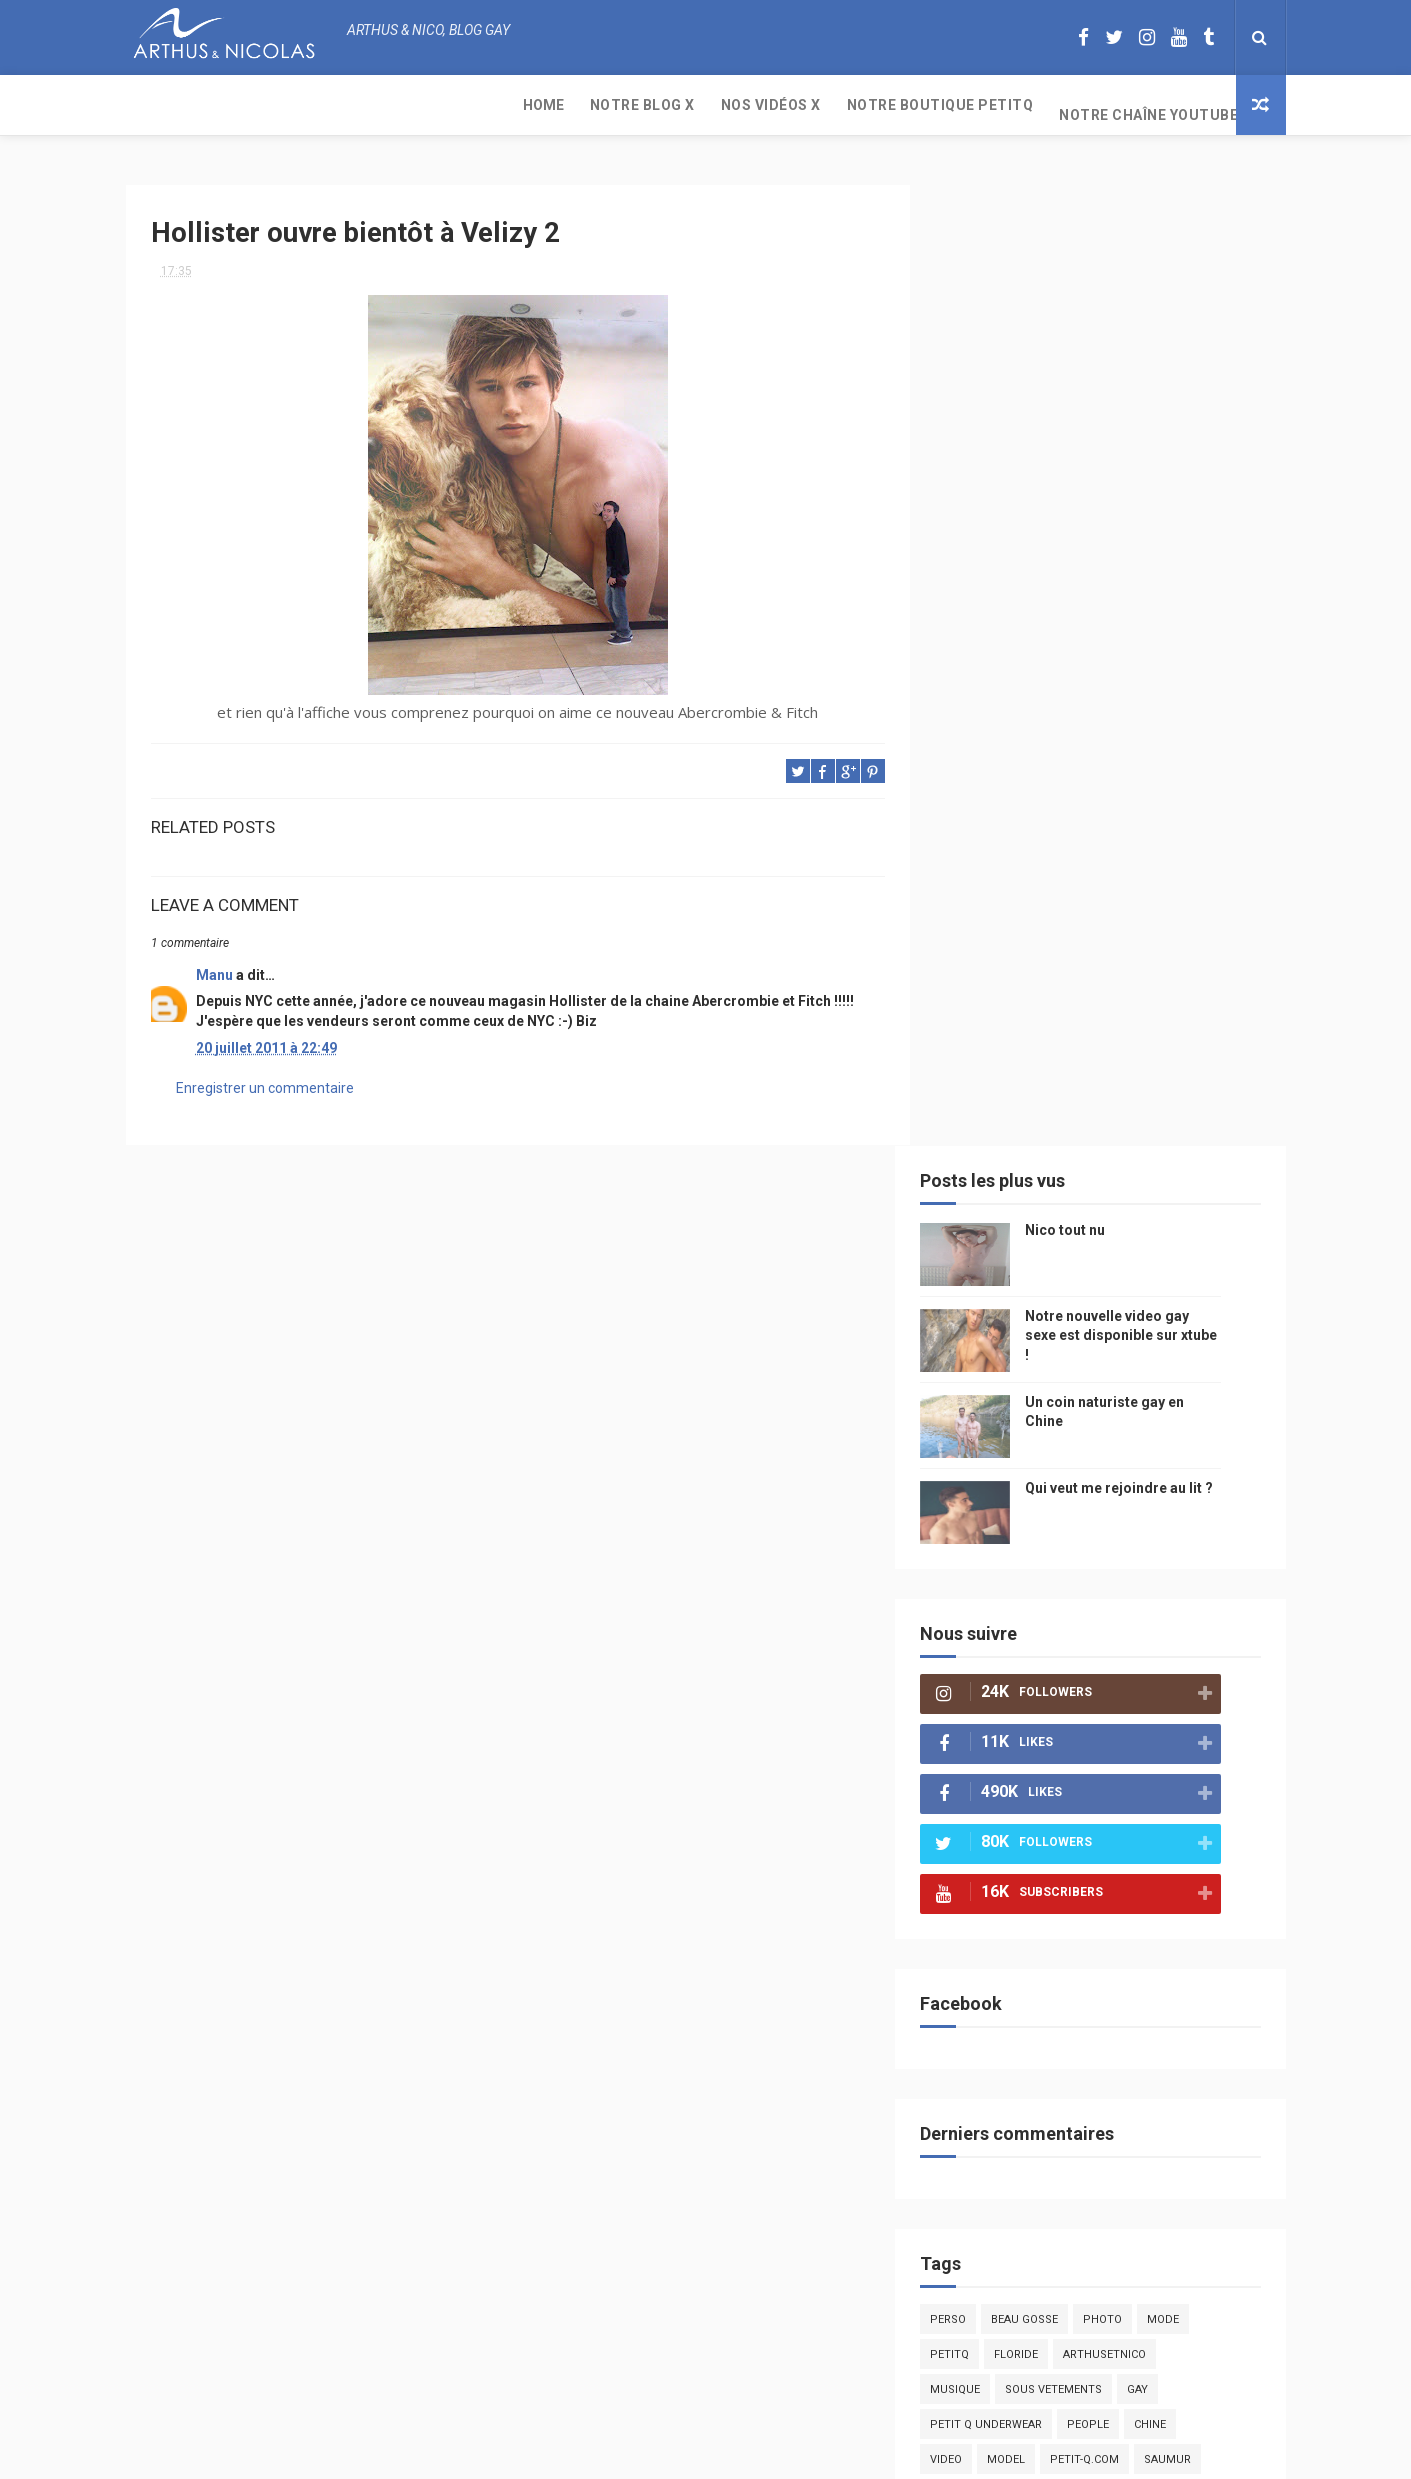 This screenshot has width=1411, height=2479. Describe the element at coordinates (1000, 1734) in the screenshot. I see `mariah carey` at that location.